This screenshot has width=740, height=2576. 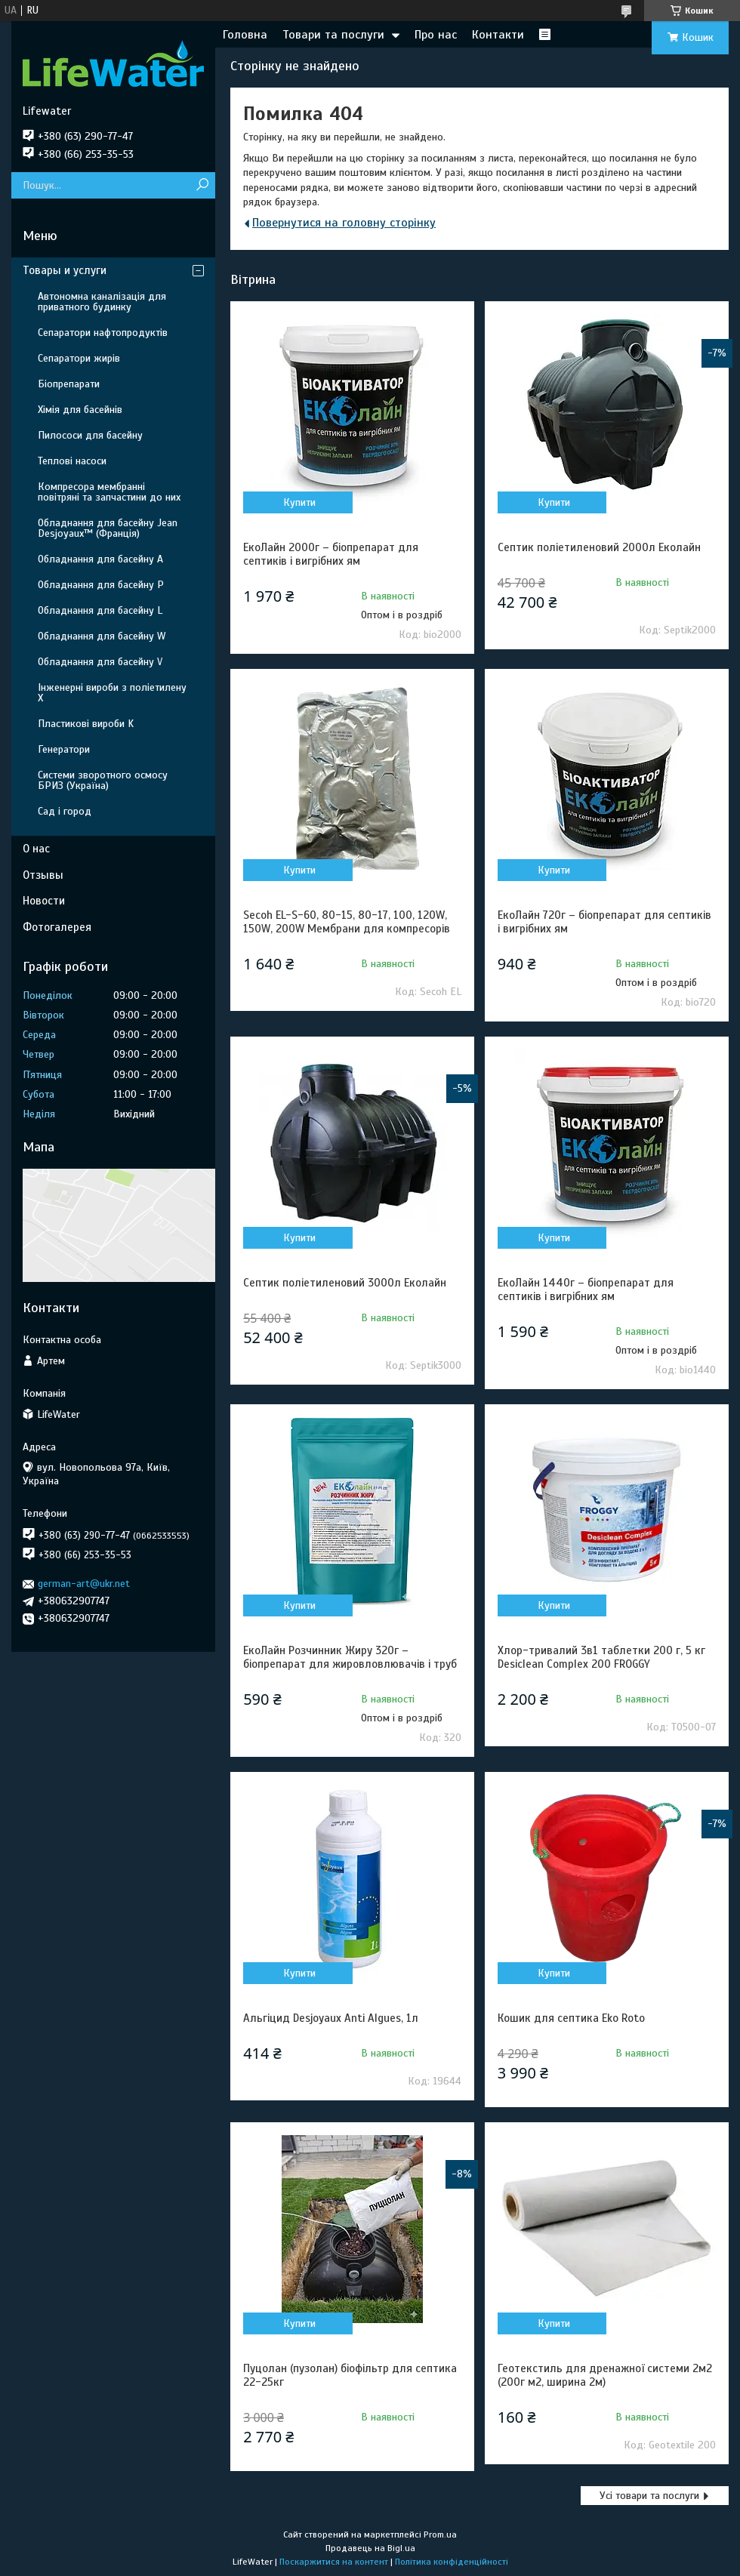 I want to click on Обладнання для басейну V, so click(x=100, y=661).